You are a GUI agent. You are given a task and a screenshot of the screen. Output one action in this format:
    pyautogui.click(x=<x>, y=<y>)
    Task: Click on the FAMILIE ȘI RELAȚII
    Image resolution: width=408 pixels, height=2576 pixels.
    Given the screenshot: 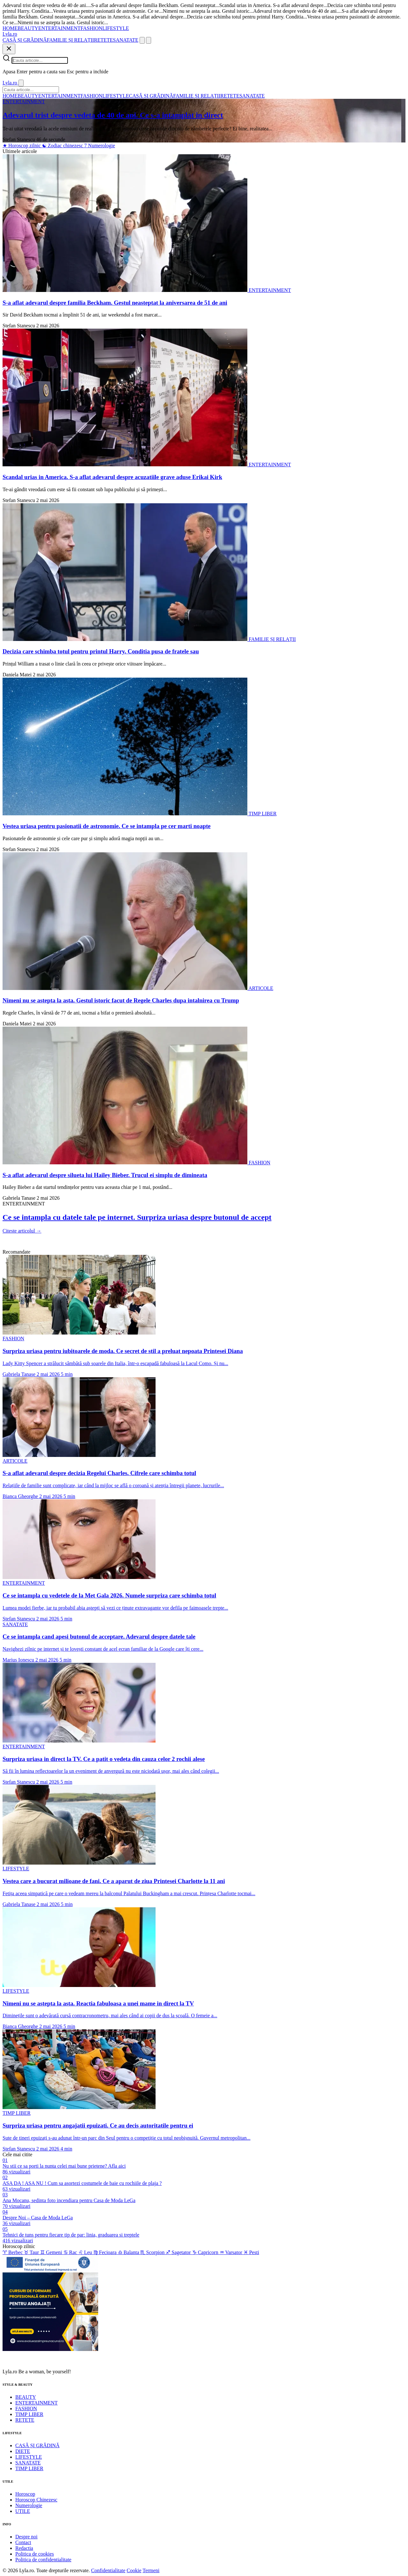 What is the action you would take?
    pyautogui.click(x=70, y=40)
    